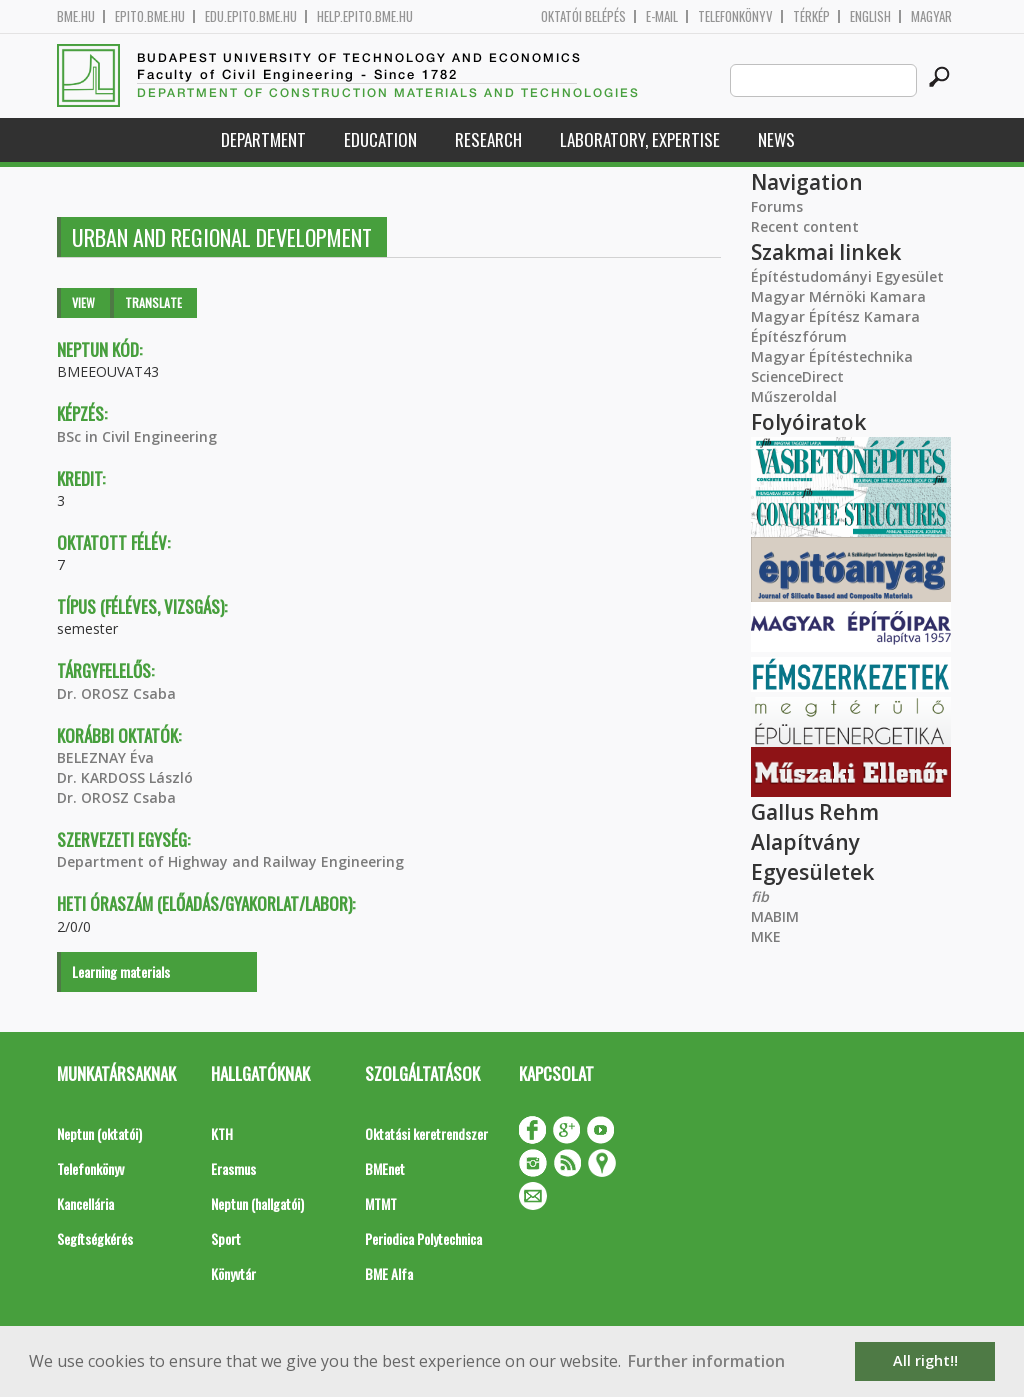 Image resolution: width=1024 pixels, height=1397 pixels. Describe the element at coordinates (847, 276) in the screenshot. I see `Építéstudományi Egyesület` at that location.